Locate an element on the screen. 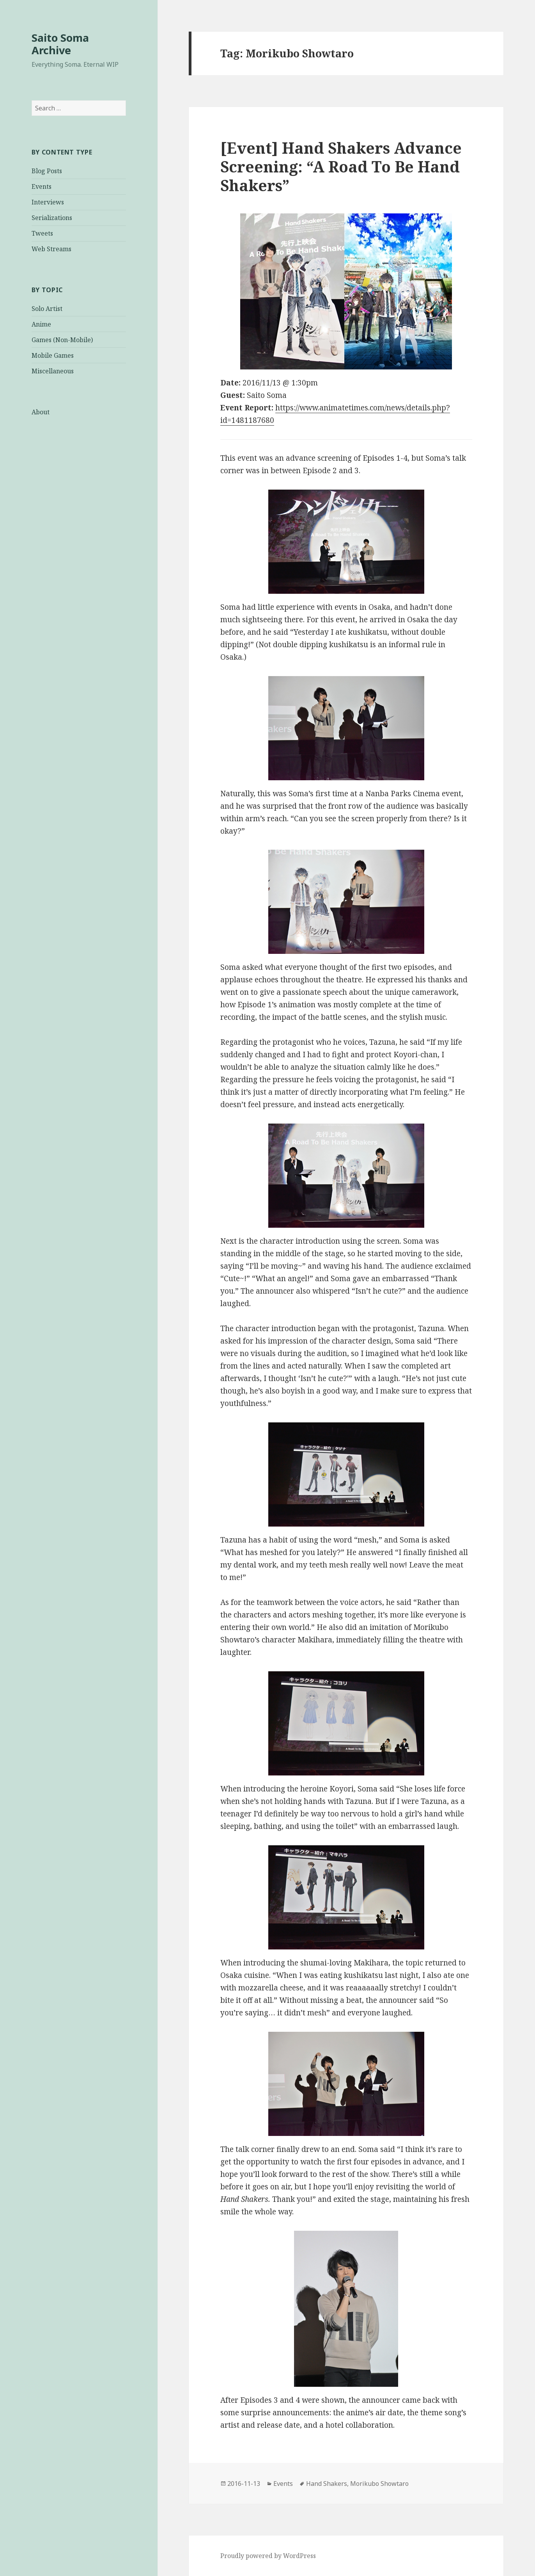 This screenshot has width=535, height=2576. Miscellaneous is located at coordinates (53, 371).